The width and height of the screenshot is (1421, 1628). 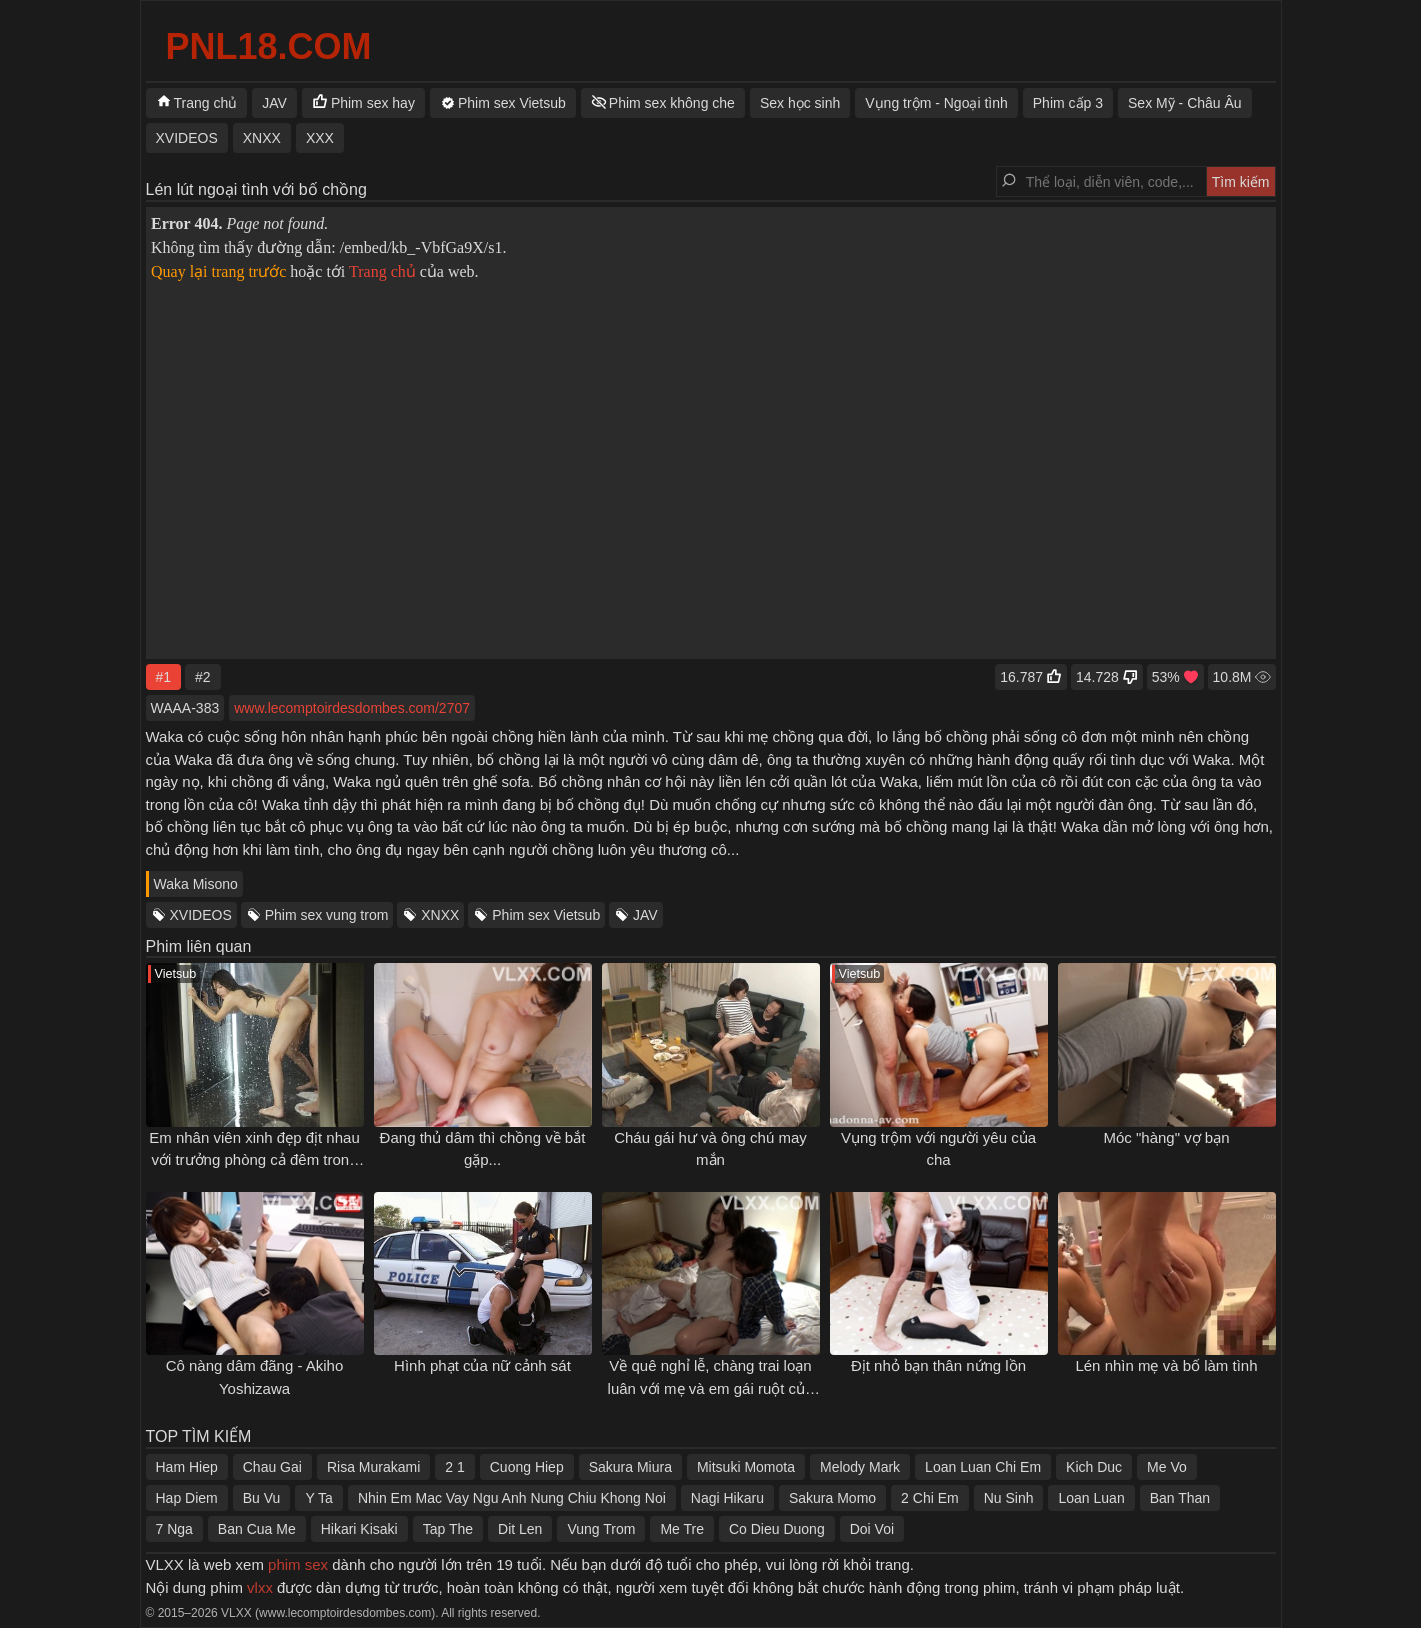 What do you see at coordinates (983, 1467) in the screenshot?
I see `Loan Luan Chi Em` at bounding box center [983, 1467].